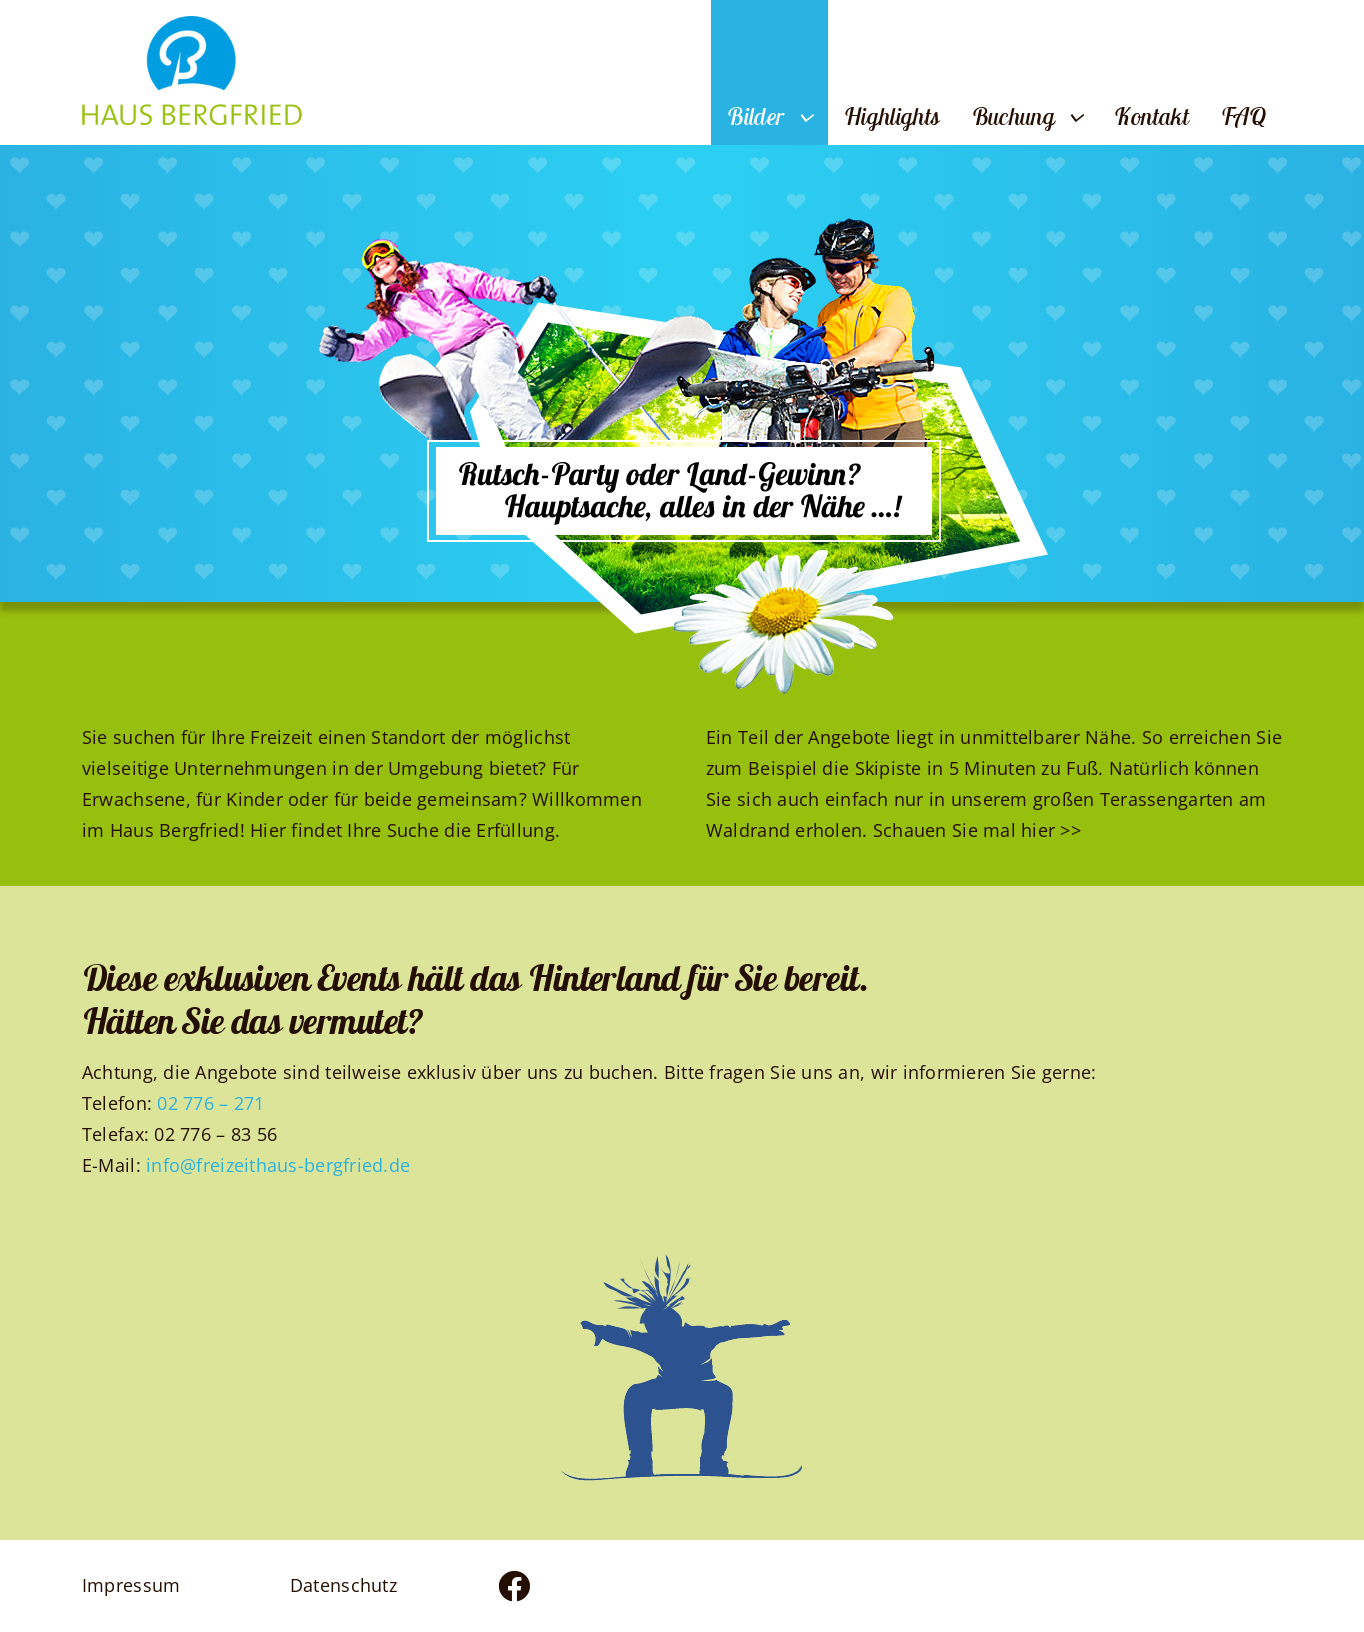 Image resolution: width=1364 pixels, height=1632 pixels. What do you see at coordinates (343, 1585) in the screenshot?
I see `Datenschutz` at bounding box center [343, 1585].